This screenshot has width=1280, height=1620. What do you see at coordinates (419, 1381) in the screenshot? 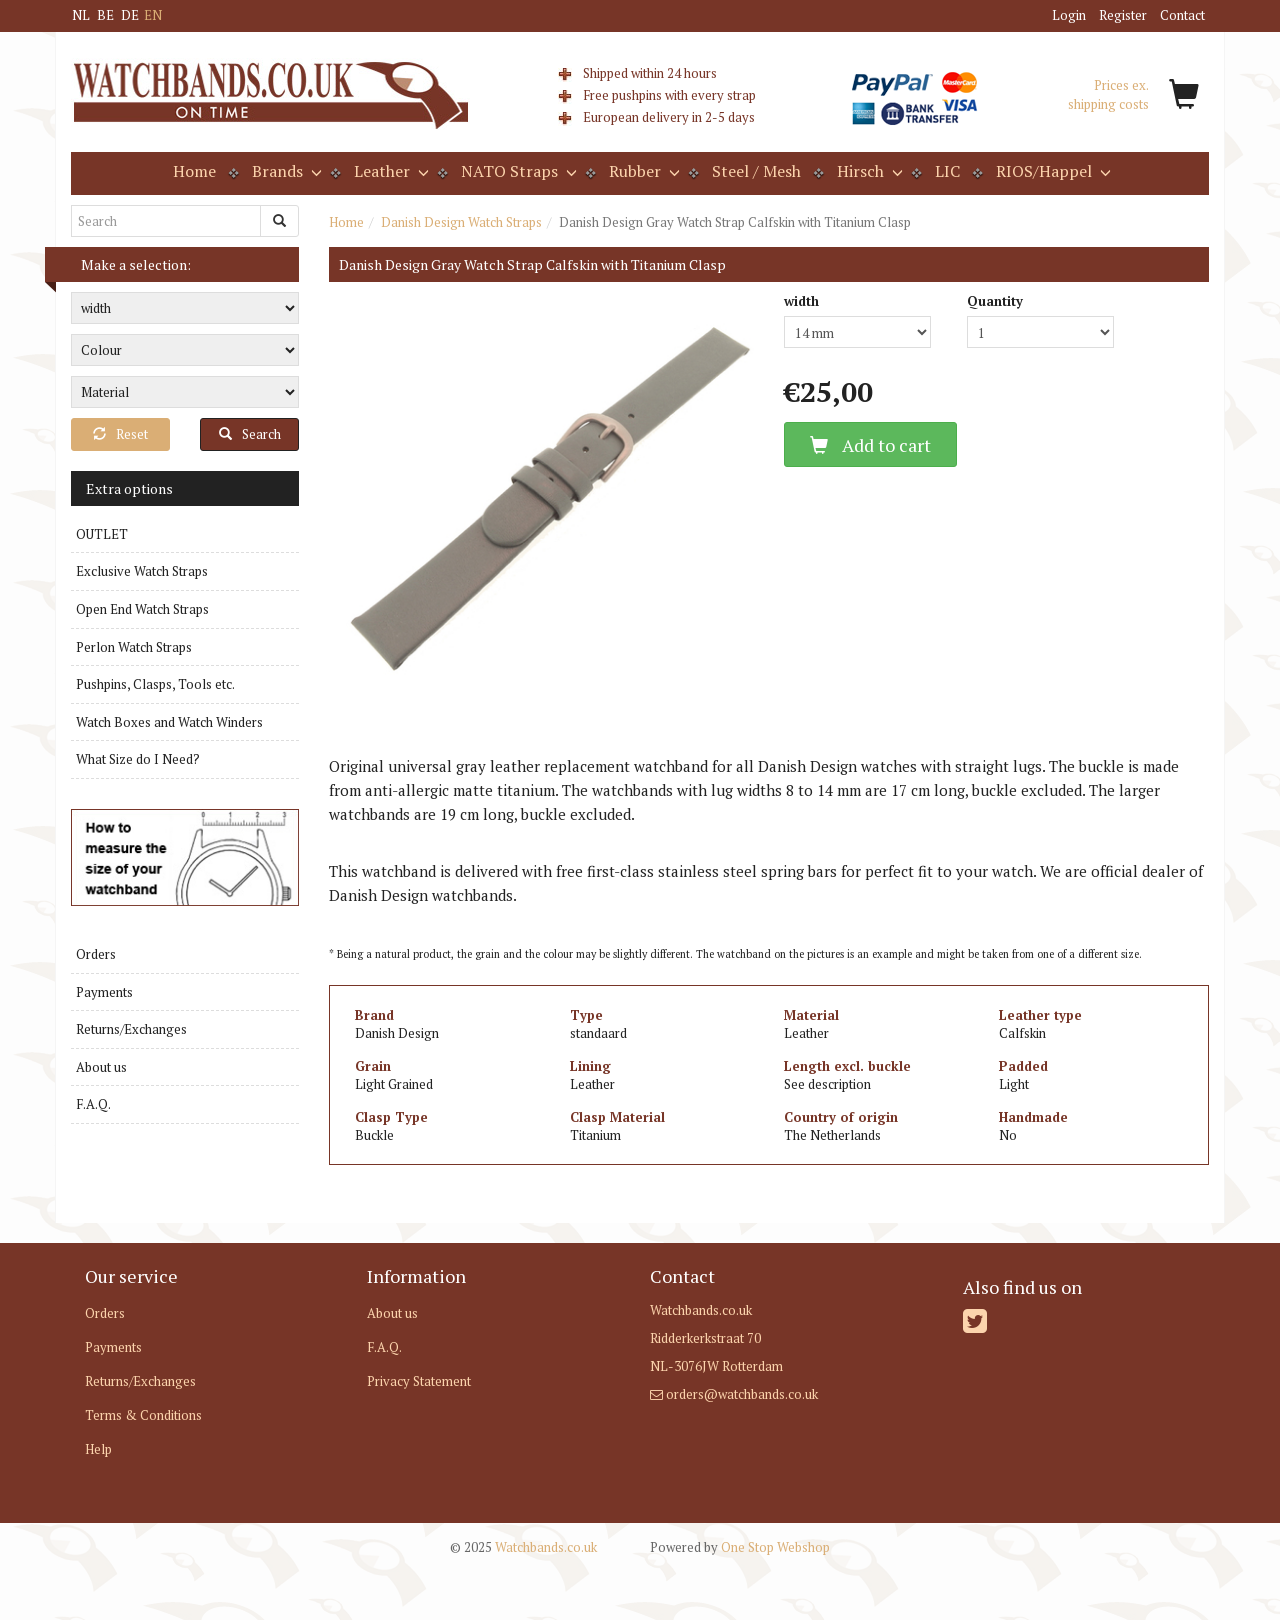
I see `Privacy Statement` at bounding box center [419, 1381].